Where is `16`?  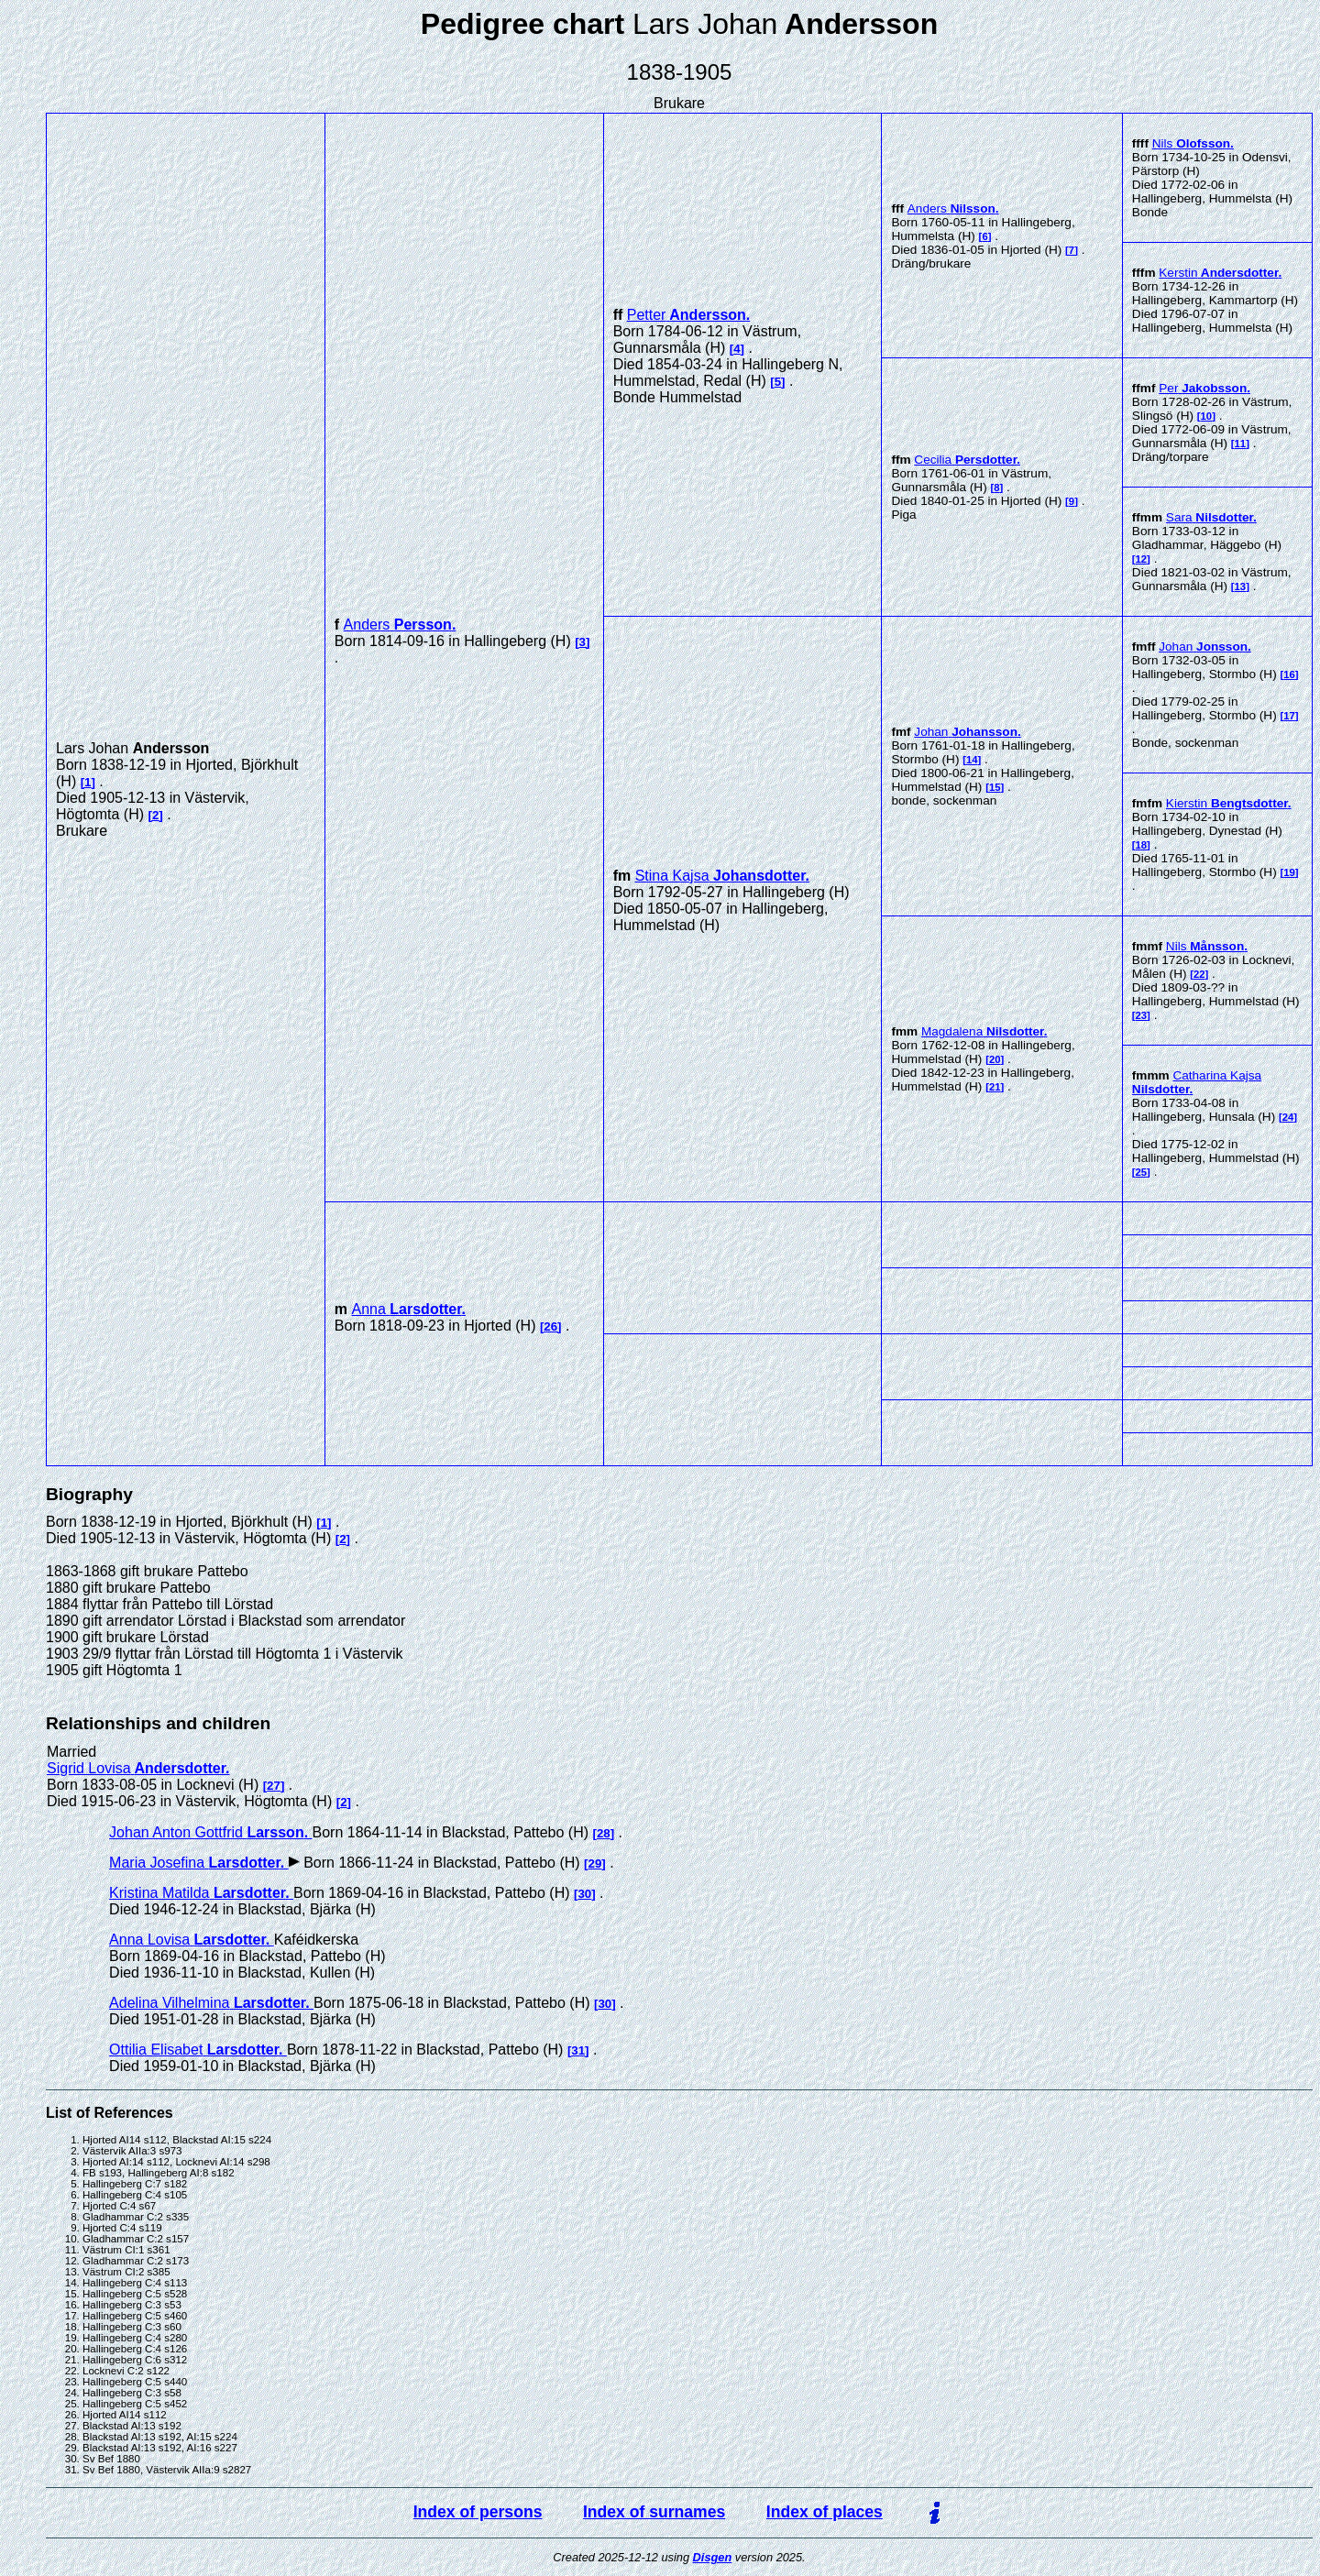 16 is located at coordinates (1289, 674).